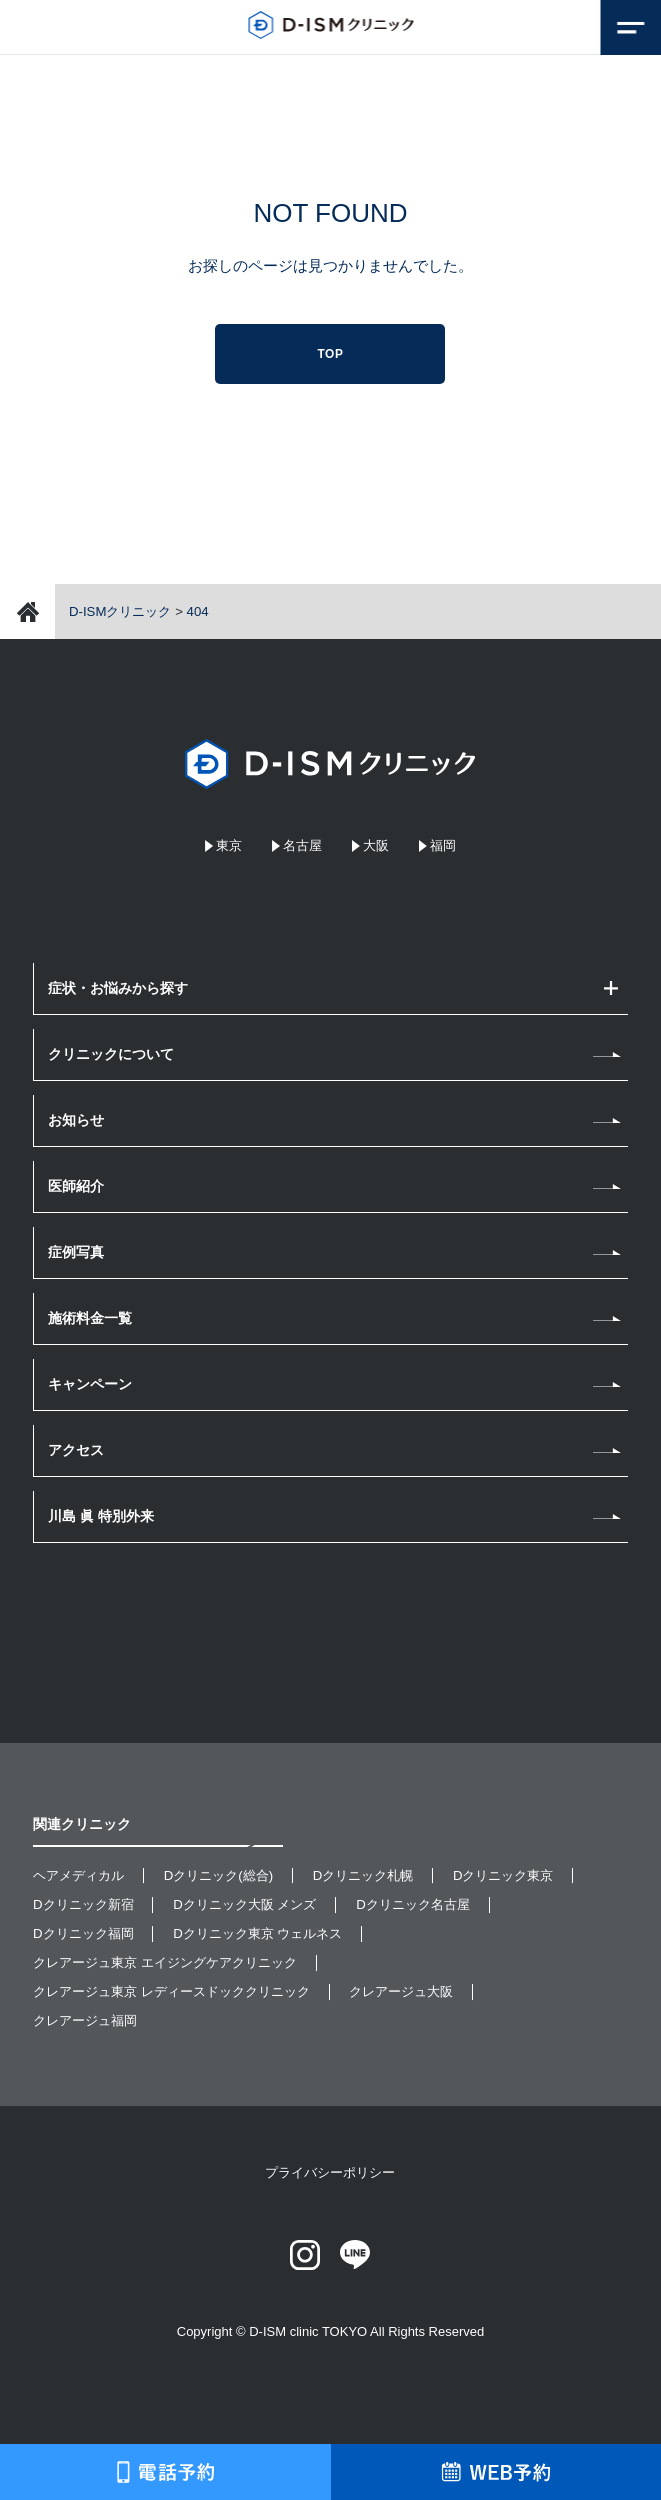 The image size is (661, 2500). What do you see at coordinates (76, 1252) in the screenshot?
I see `症例写真` at bounding box center [76, 1252].